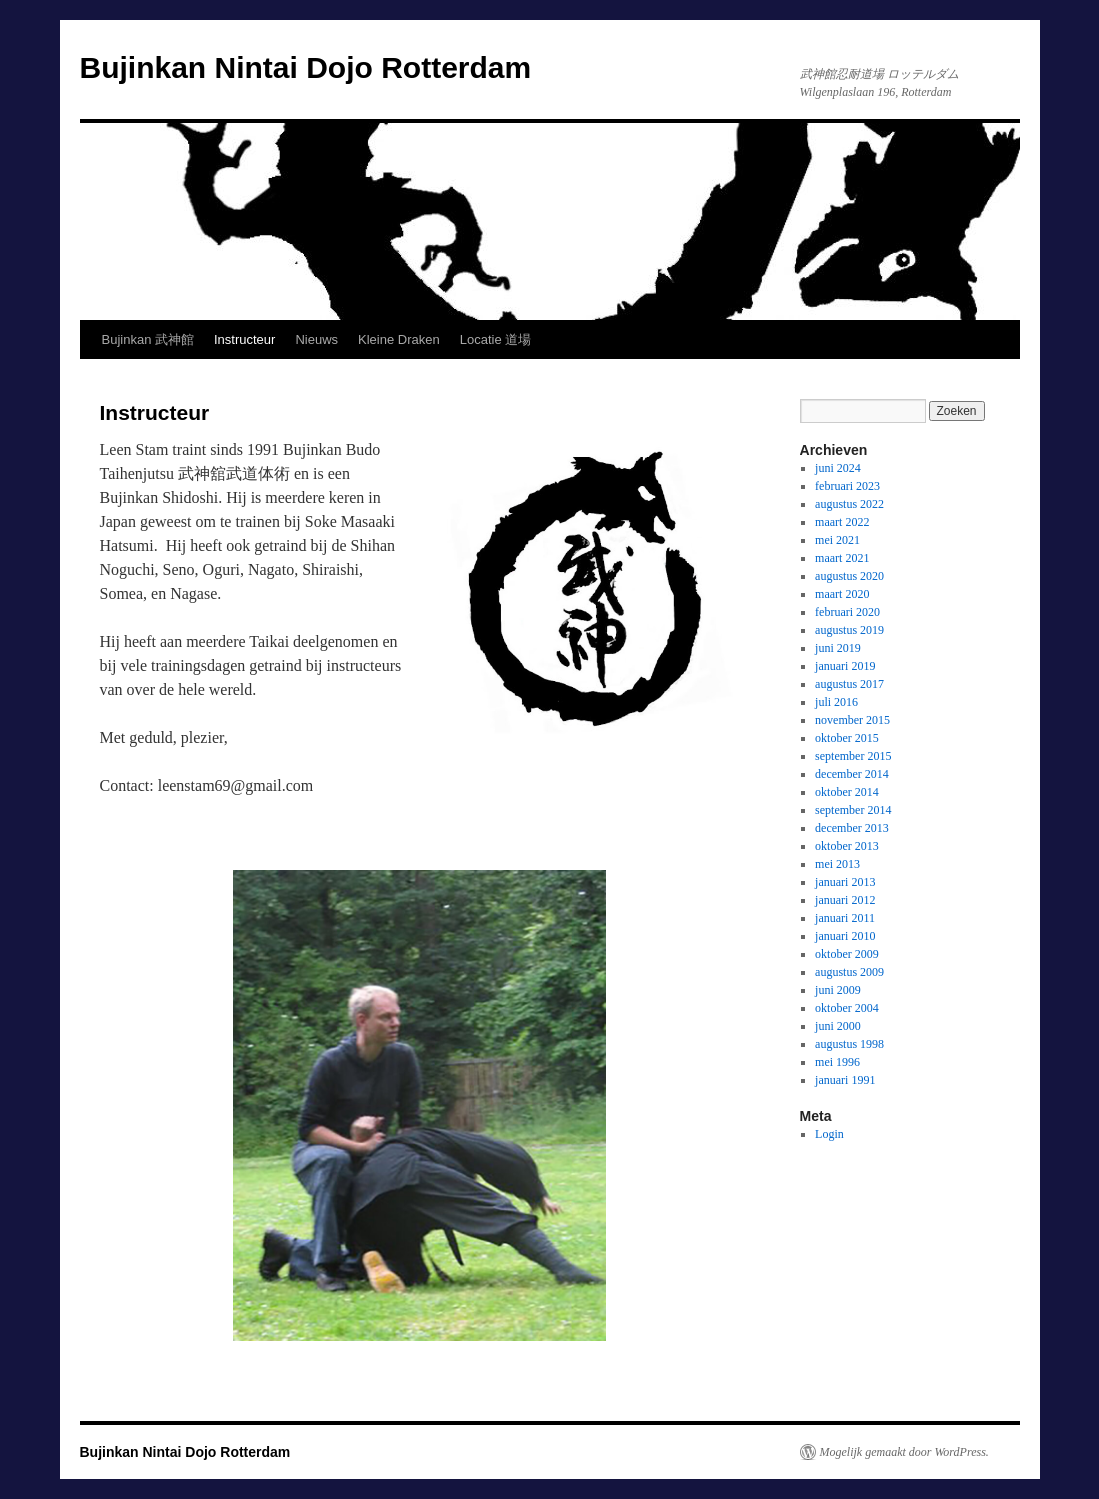 Image resolution: width=1099 pixels, height=1499 pixels. Describe the element at coordinates (399, 339) in the screenshot. I see `Kleine Draken` at that location.